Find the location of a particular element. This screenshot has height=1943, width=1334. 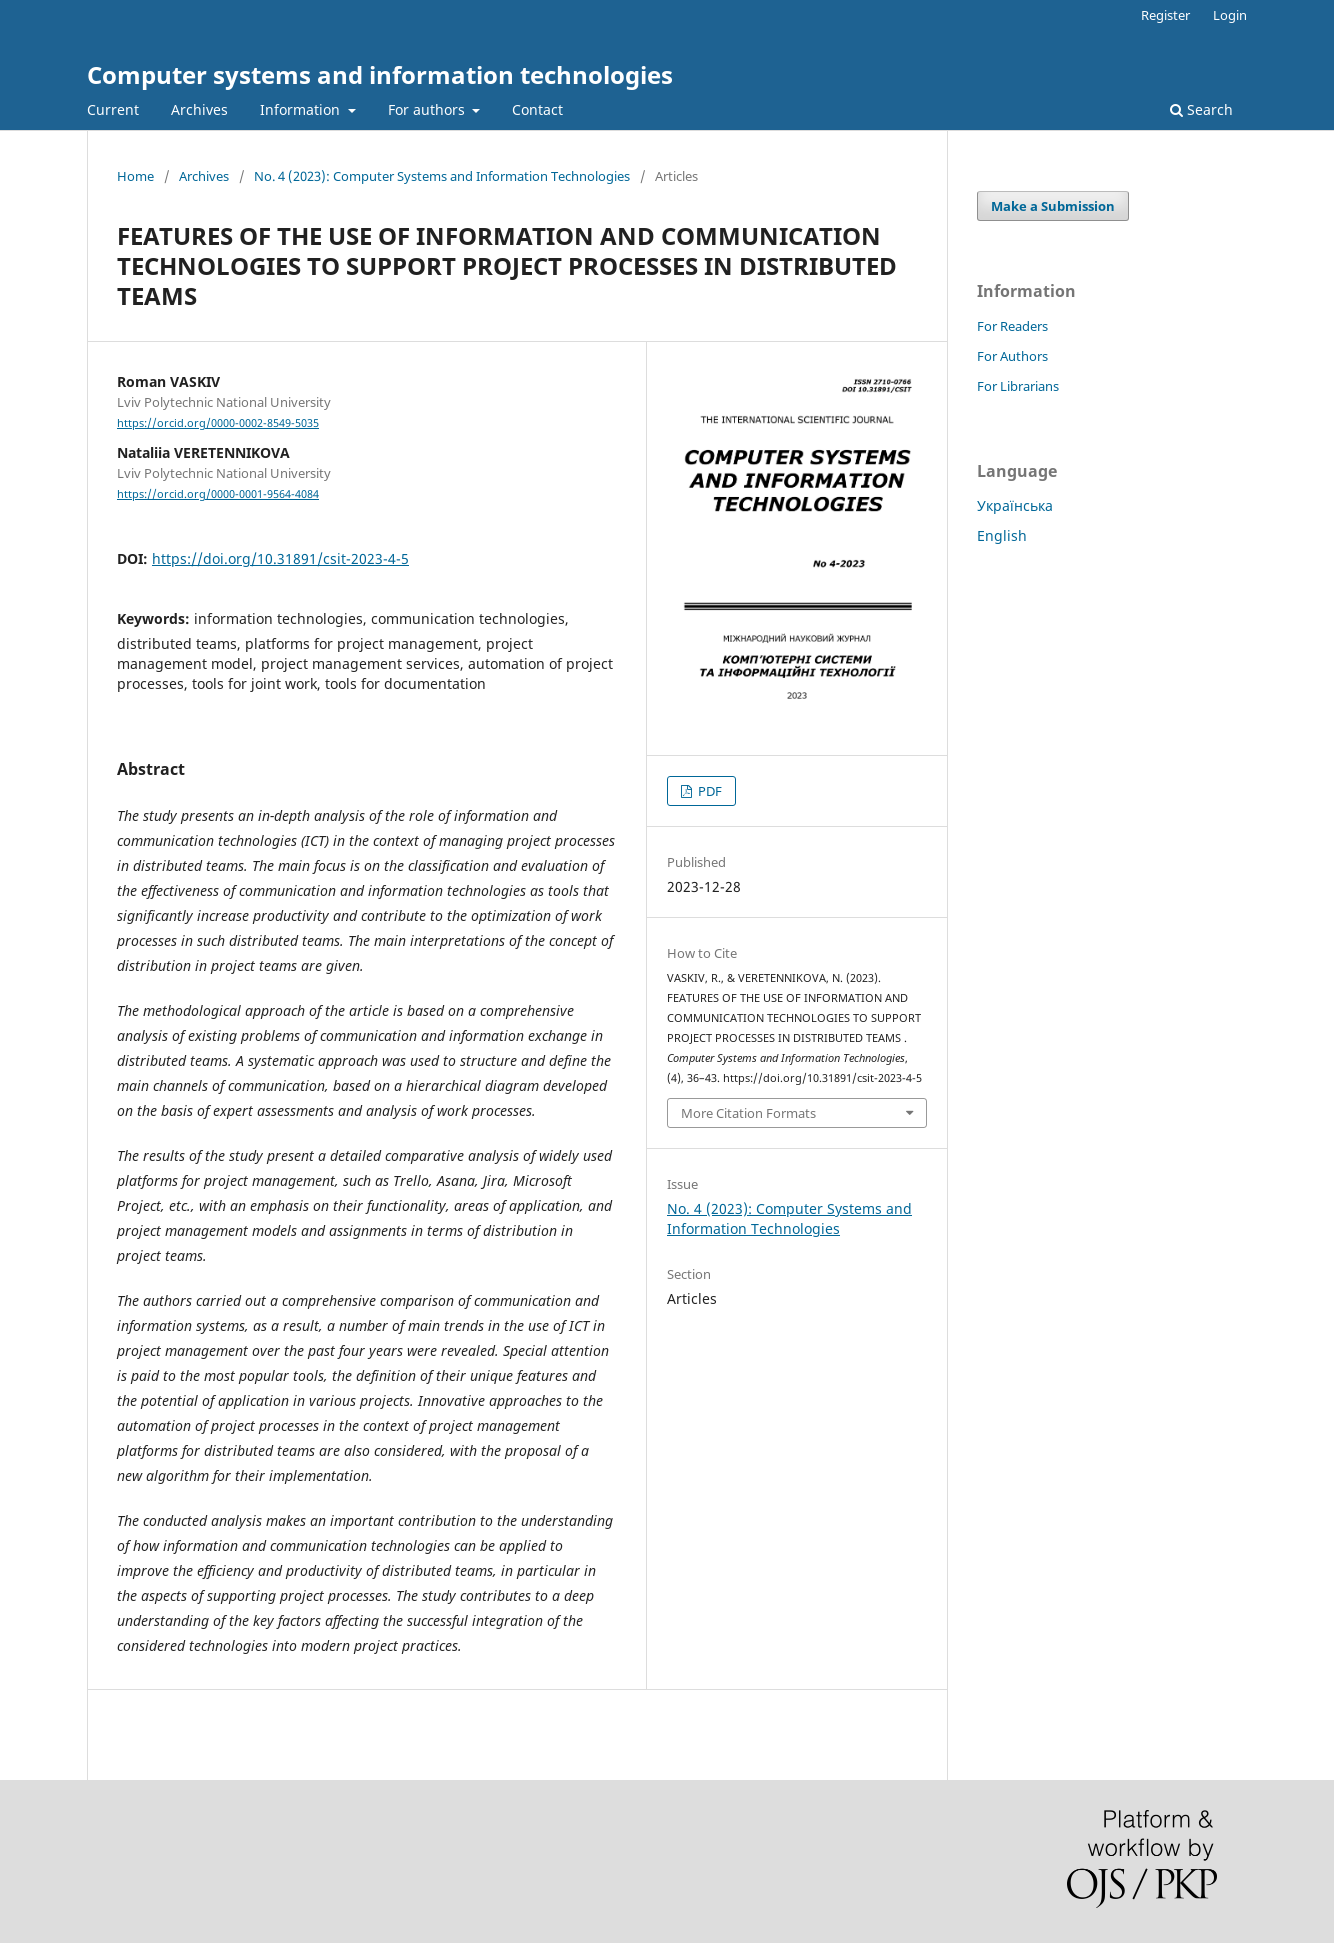

Current is located at coordinates (113, 109).